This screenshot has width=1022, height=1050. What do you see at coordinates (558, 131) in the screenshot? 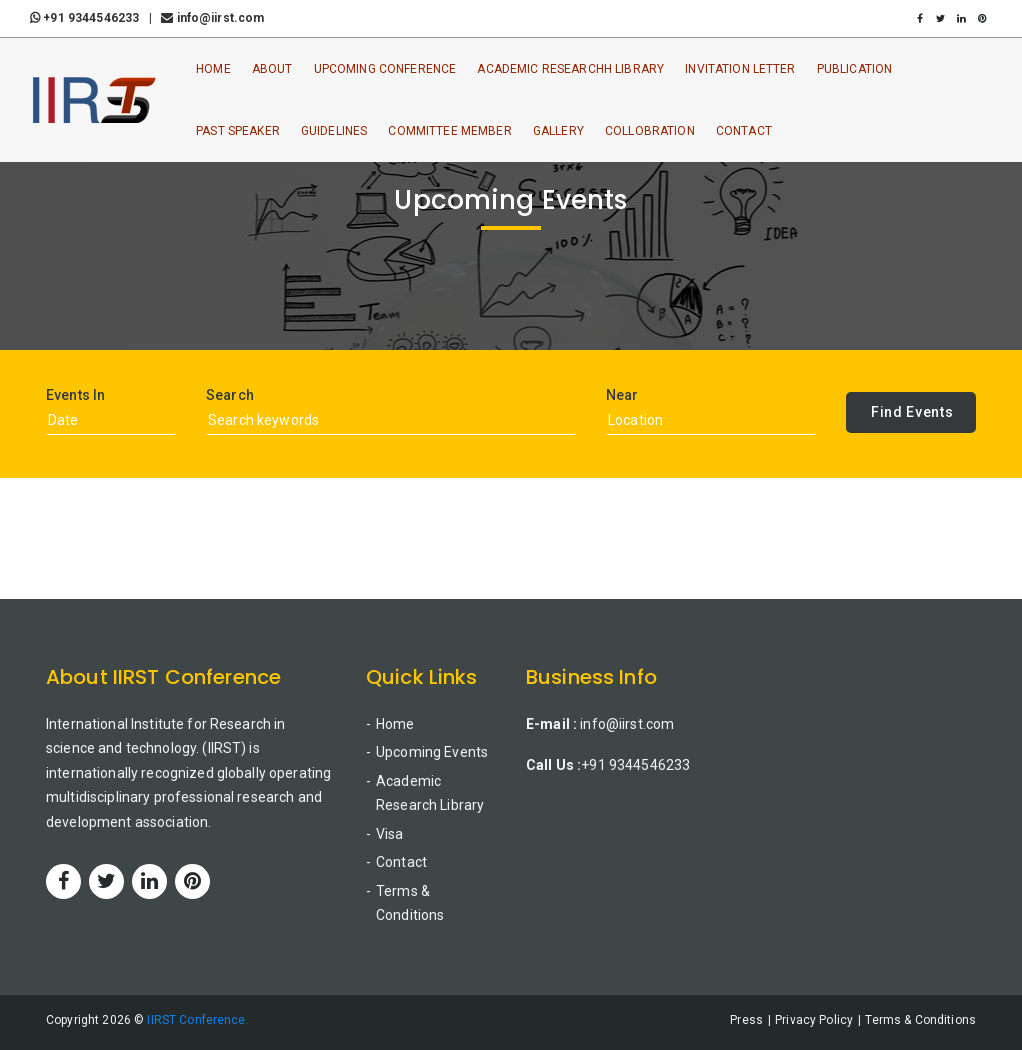
I see `Gallery` at bounding box center [558, 131].